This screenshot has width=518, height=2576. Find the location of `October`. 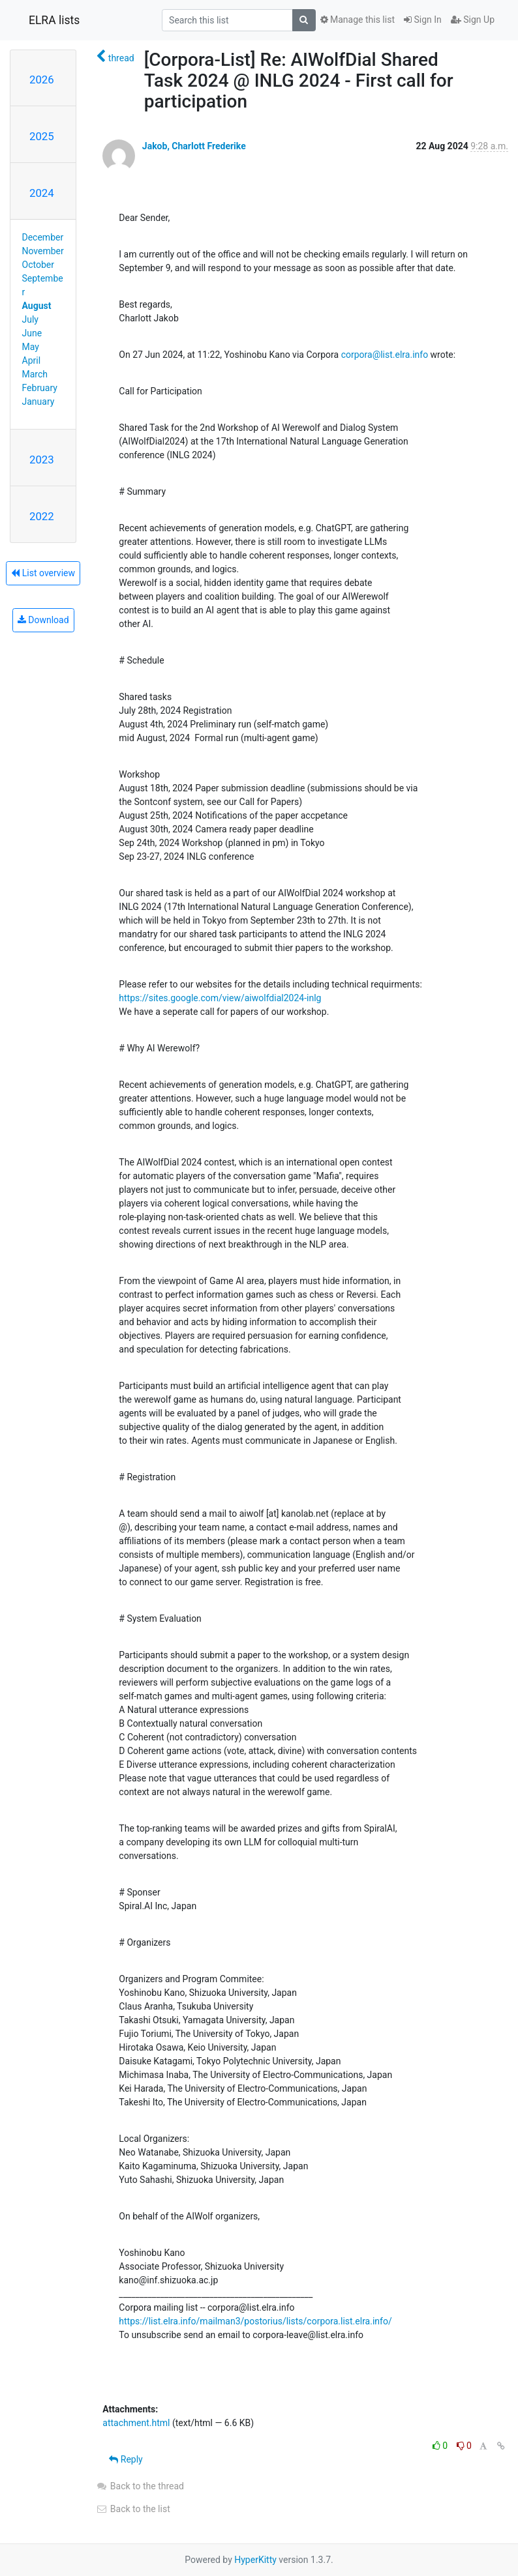

October is located at coordinates (38, 264).